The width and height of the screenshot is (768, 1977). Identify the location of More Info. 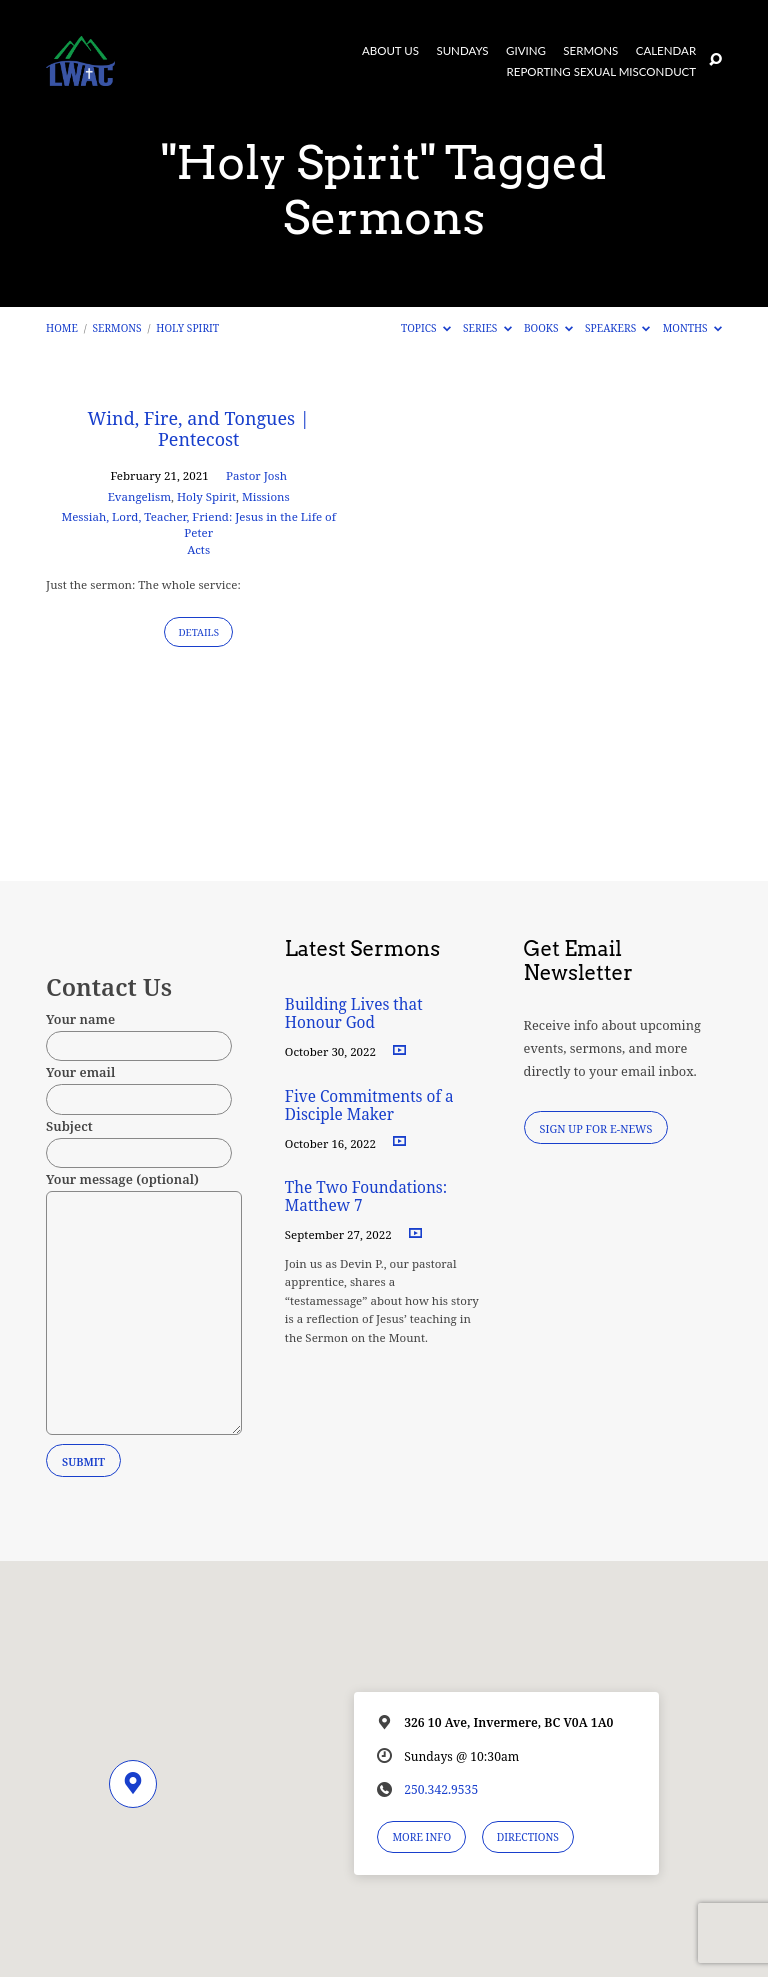
(421, 1837).